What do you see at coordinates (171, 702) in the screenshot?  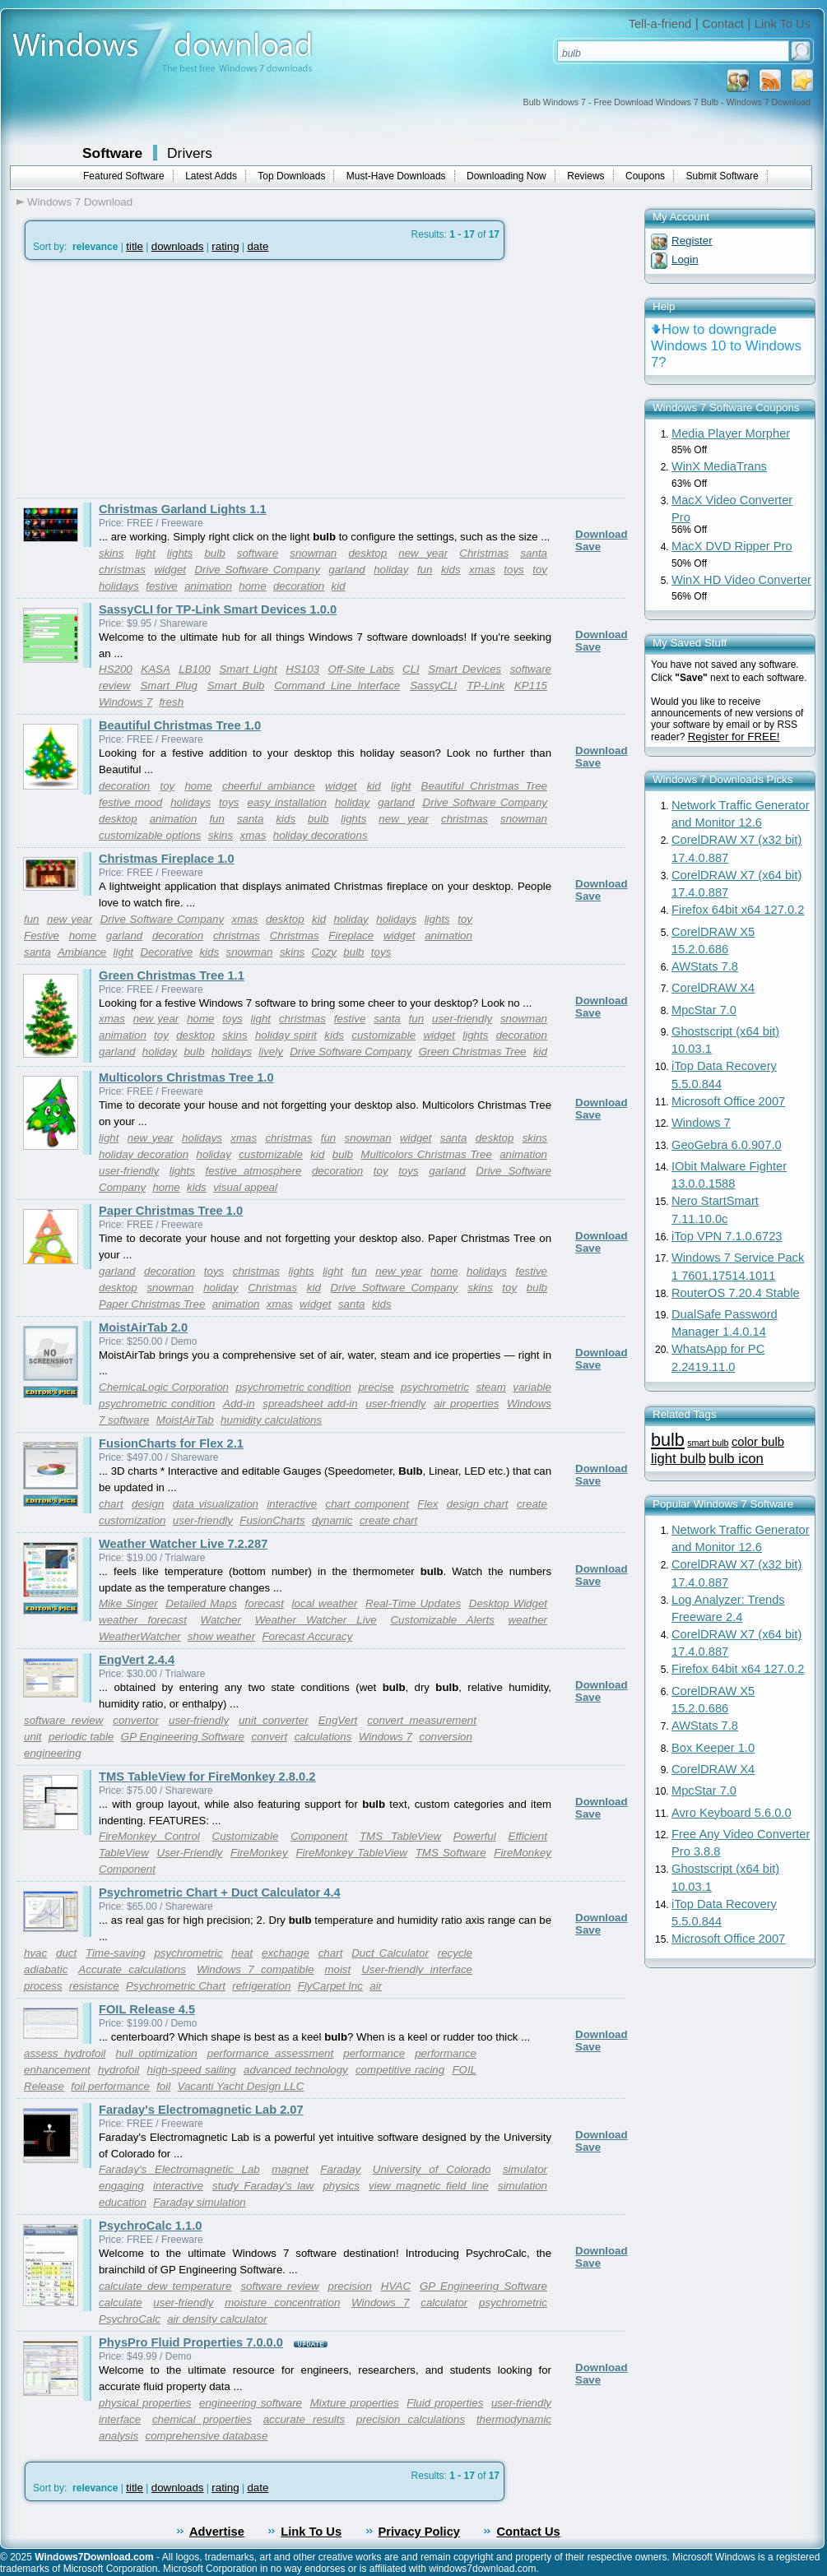 I see `fresh` at bounding box center [171, 702].